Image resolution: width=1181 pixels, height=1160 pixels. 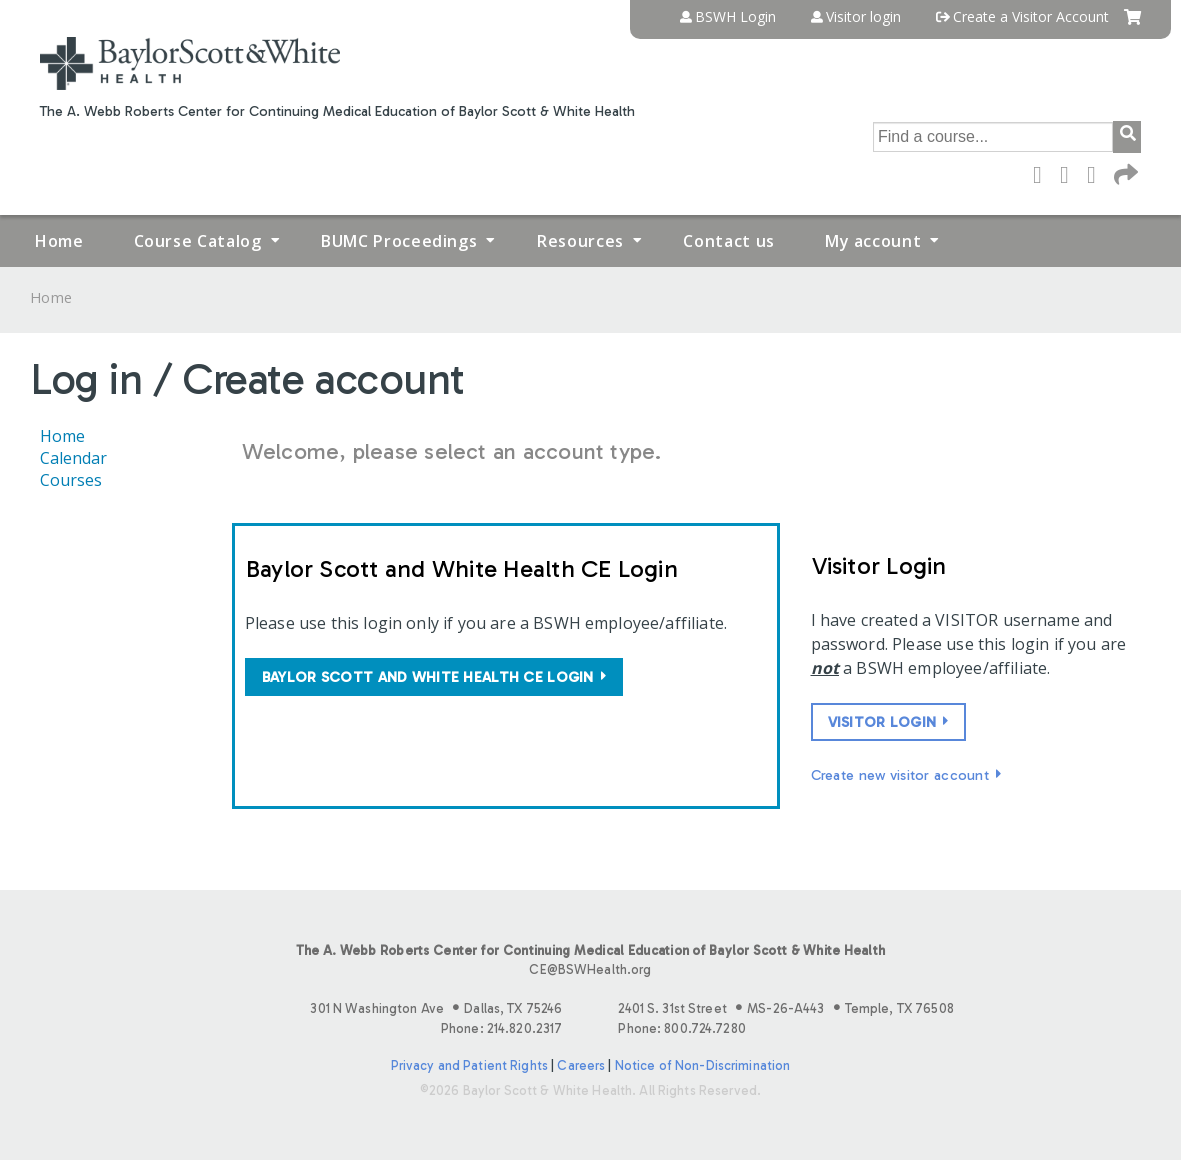 What do you see at coordinates (785, 1008) in the screenshot?
I see `2401 S. 31st Street` at bounding box center [785, 1008].